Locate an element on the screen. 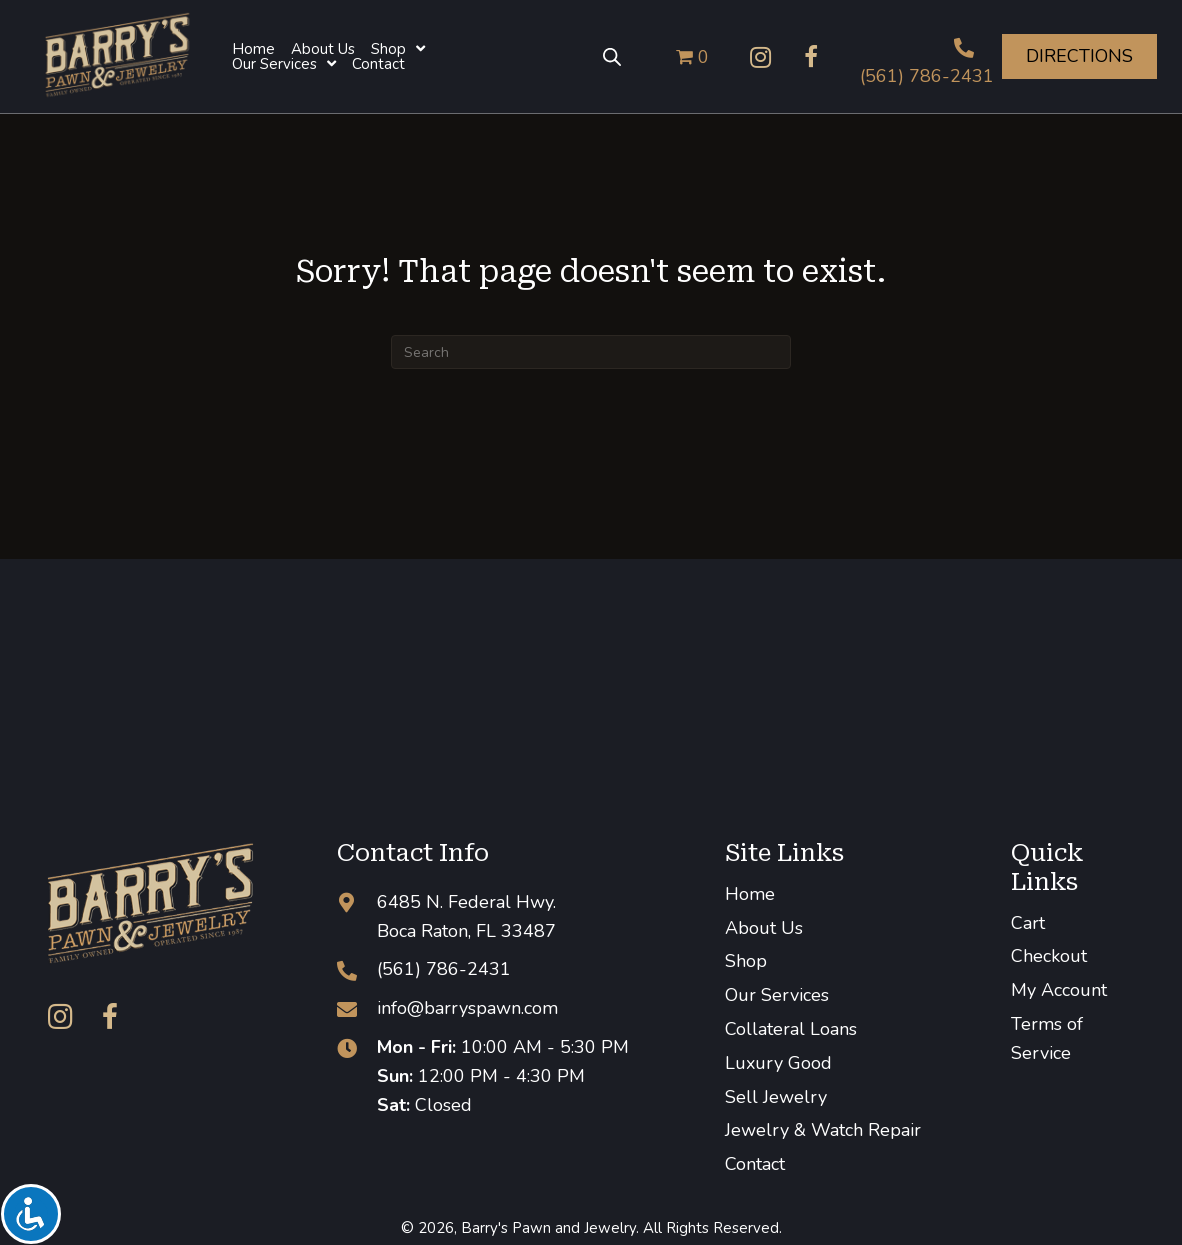 The height and width of the screenshot is (1245, 1182). Contact [menuitem] is located at coordinates (755, 1164).